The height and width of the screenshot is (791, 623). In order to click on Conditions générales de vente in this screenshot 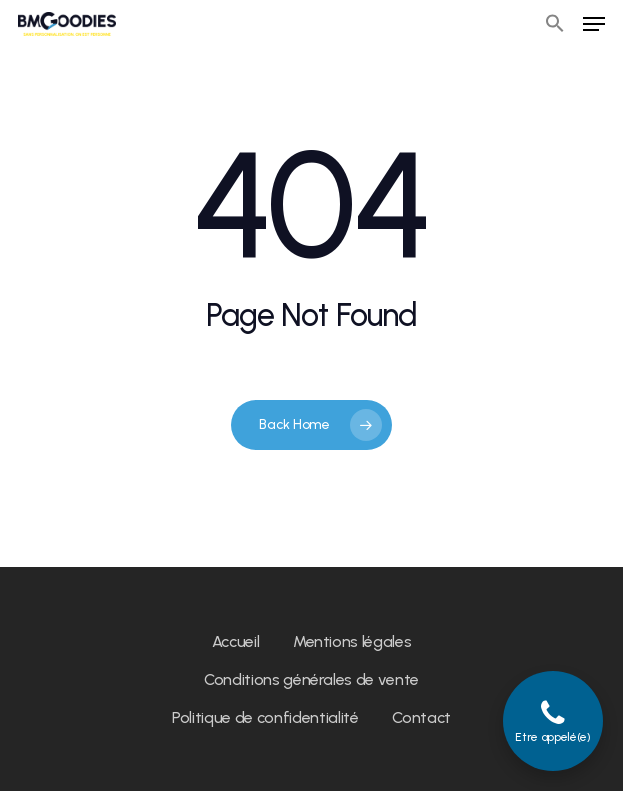, I will do `click(311, 679)`.